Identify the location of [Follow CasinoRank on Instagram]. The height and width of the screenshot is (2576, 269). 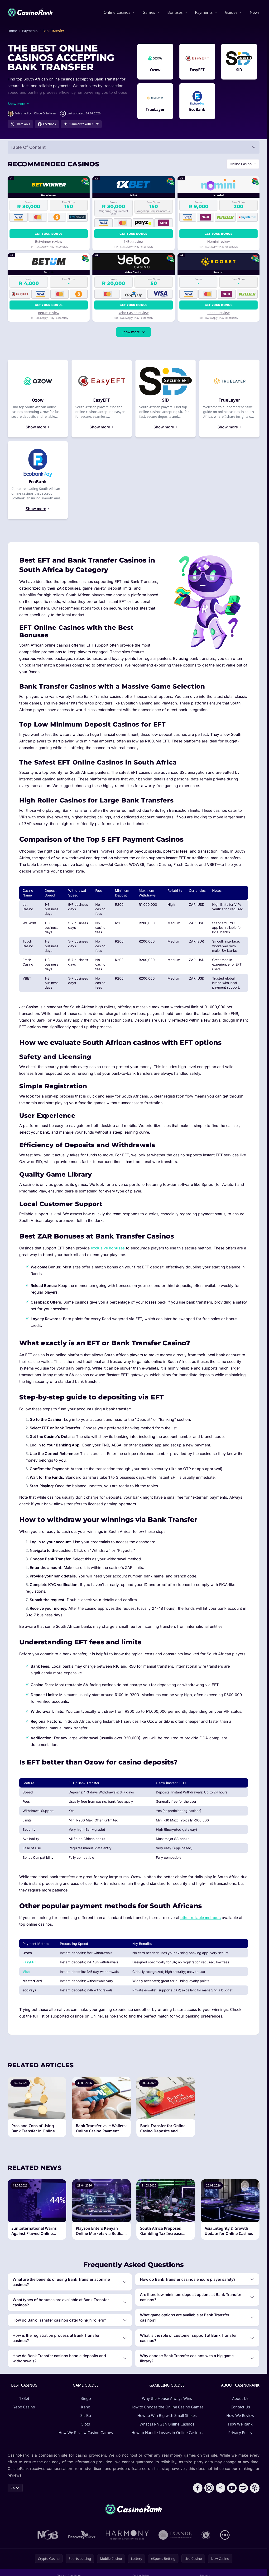
(209, 2488).